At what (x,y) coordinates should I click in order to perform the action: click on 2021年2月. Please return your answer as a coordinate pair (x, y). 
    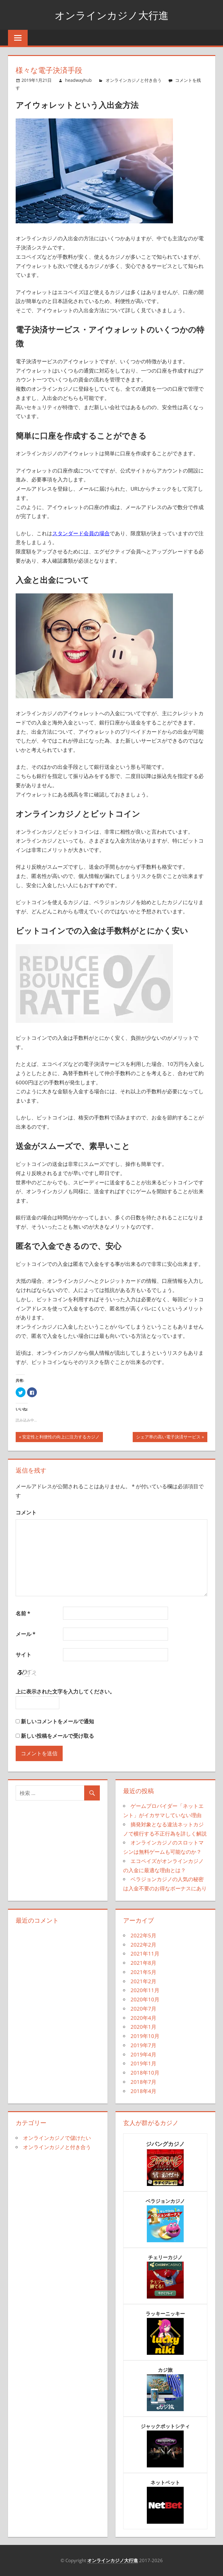
    Looking at the image, I should click on (143, 1981).